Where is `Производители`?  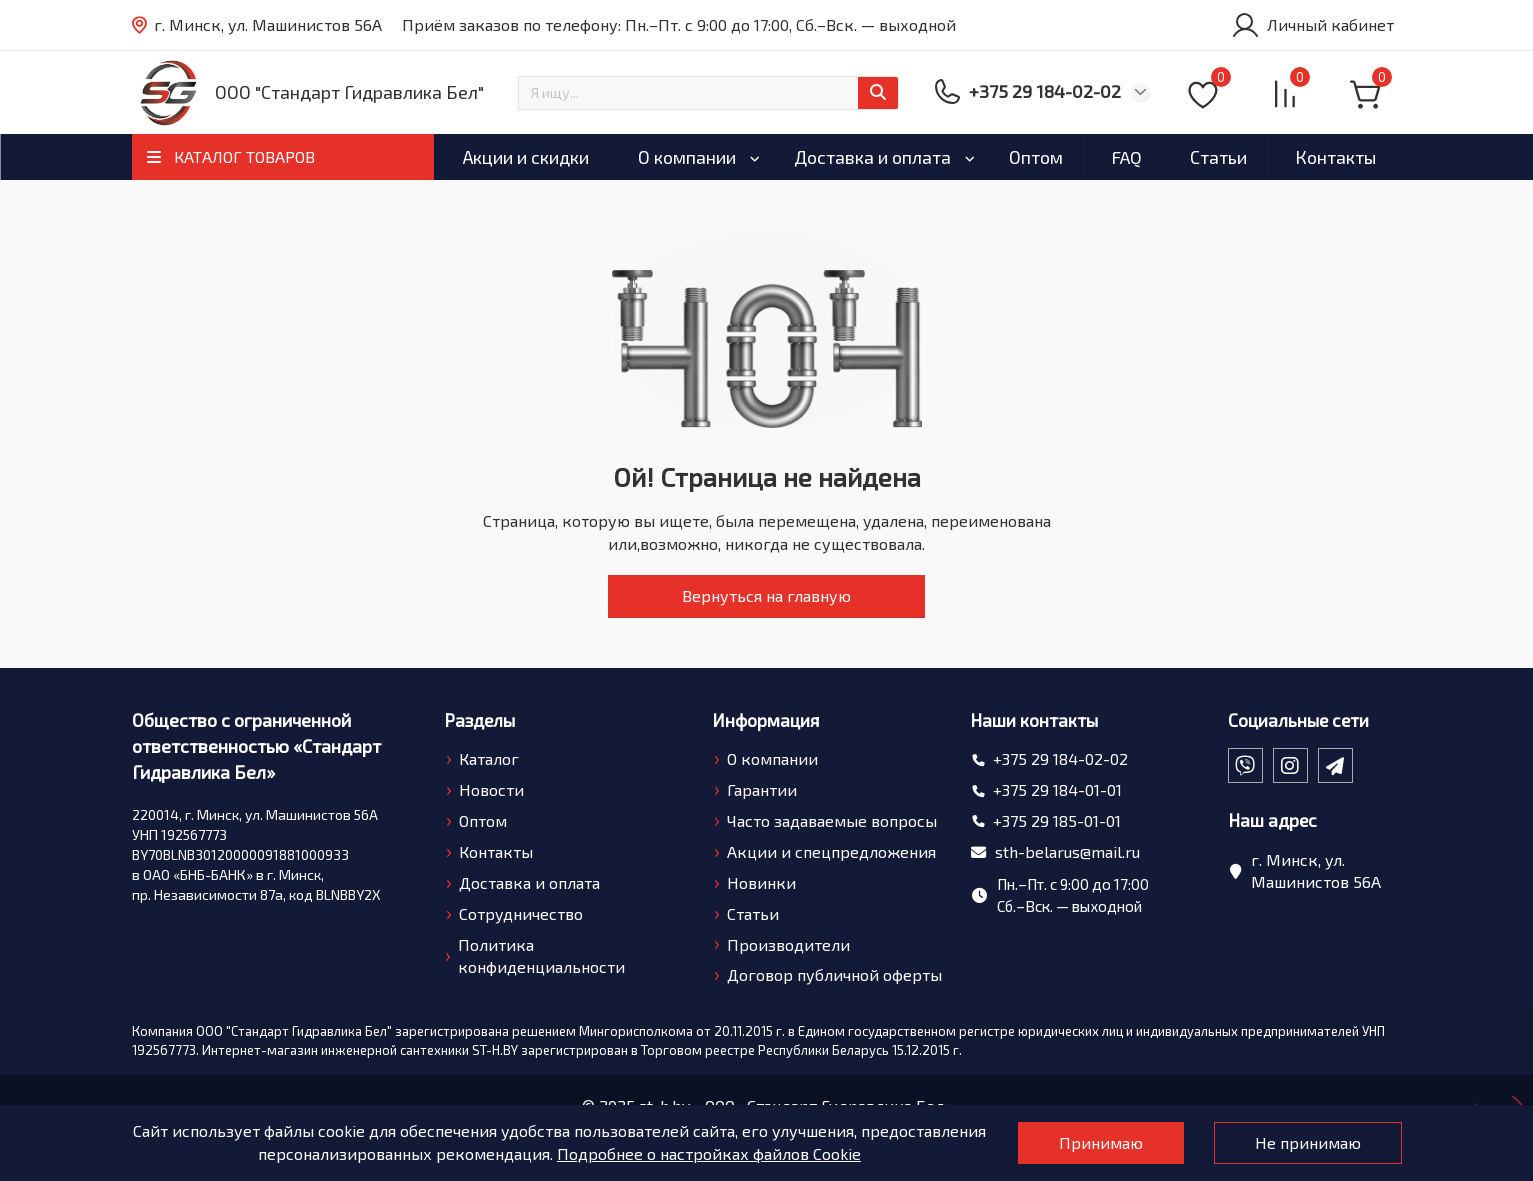
Производители is located at coordinates (788, 944).